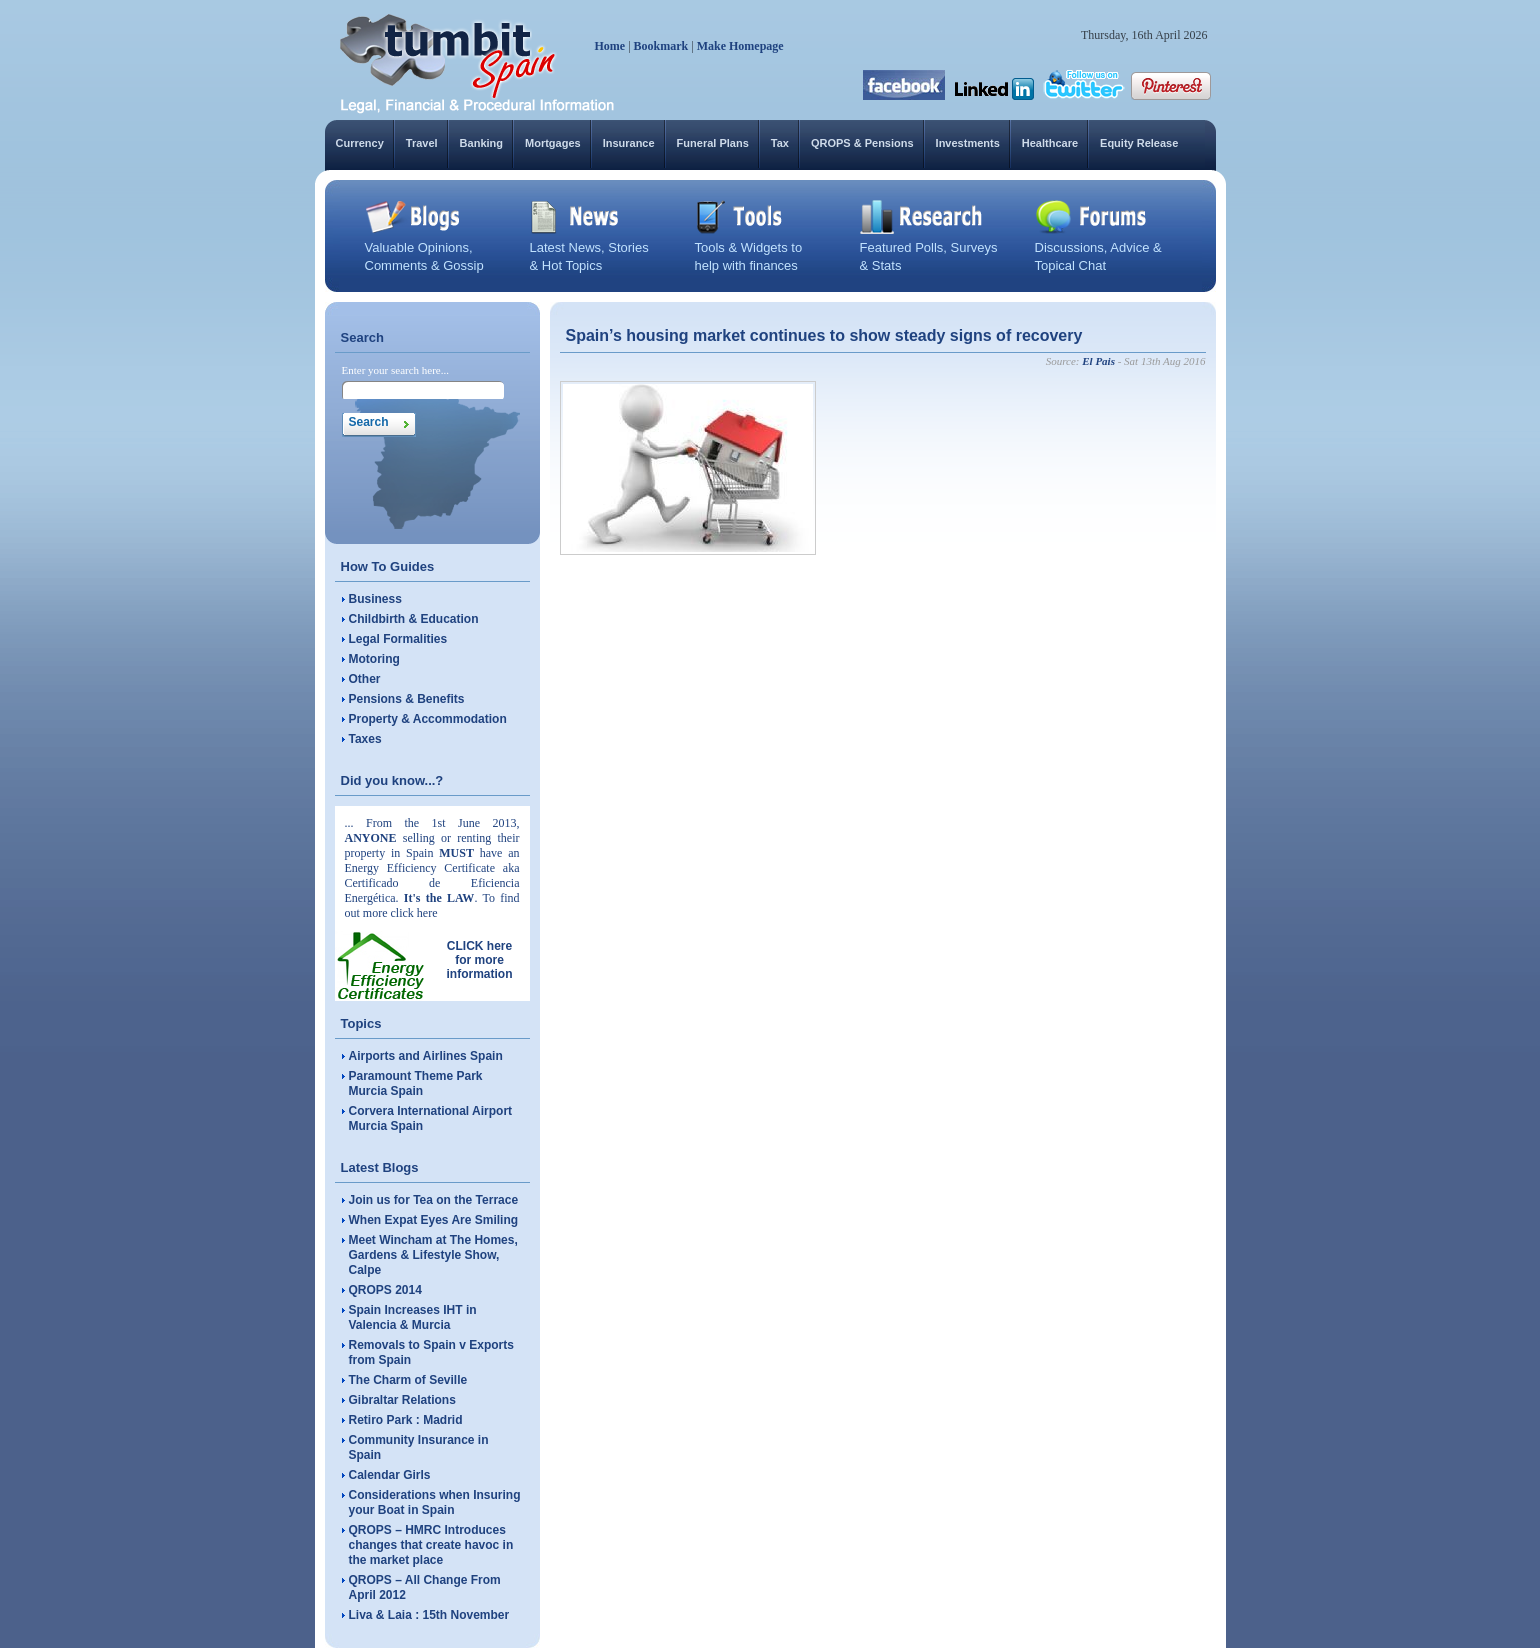  What do you see at coordinates (396, 370) in the screenshot?
I see `Enter your search here...` at bounding box center [396, 370].